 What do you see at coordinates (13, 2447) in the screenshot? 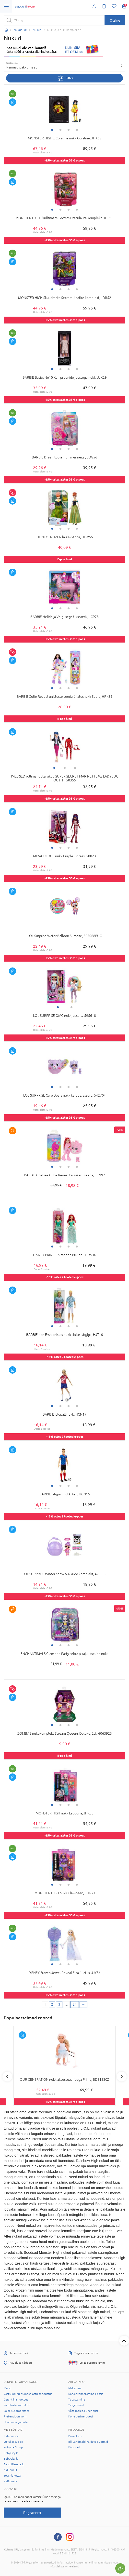
I see `Kotryna Group` at bounding box center [13, 2447].